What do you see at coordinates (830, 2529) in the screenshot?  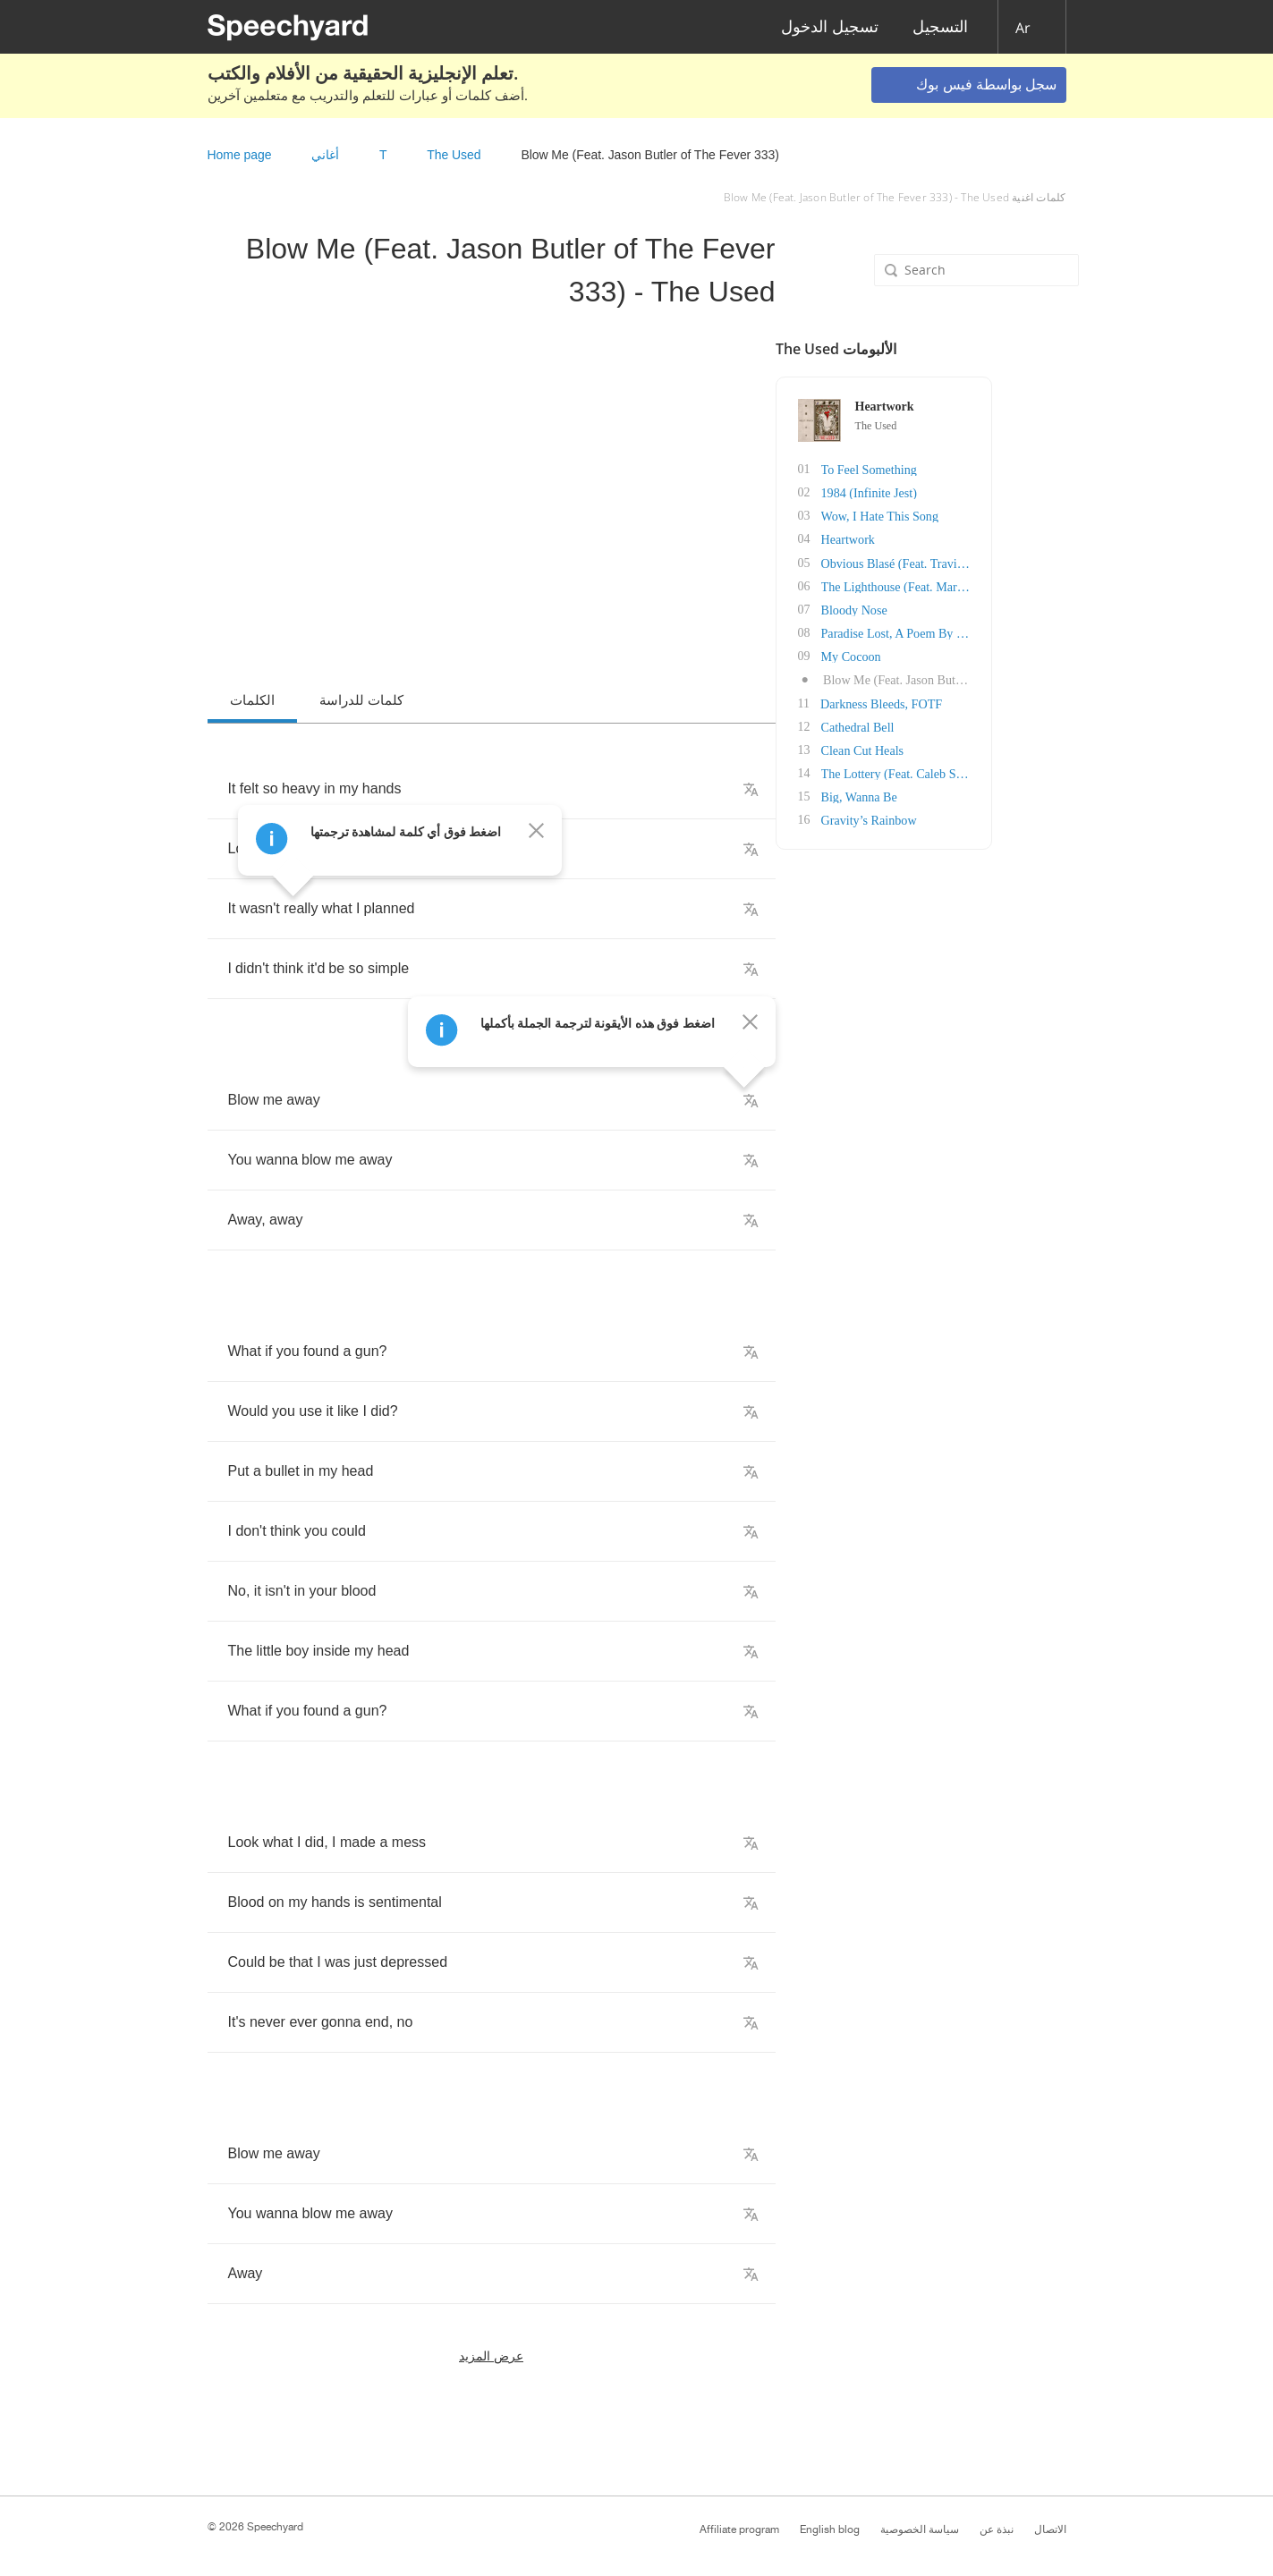 I see `English blog` at bounding box center [830, 2529].